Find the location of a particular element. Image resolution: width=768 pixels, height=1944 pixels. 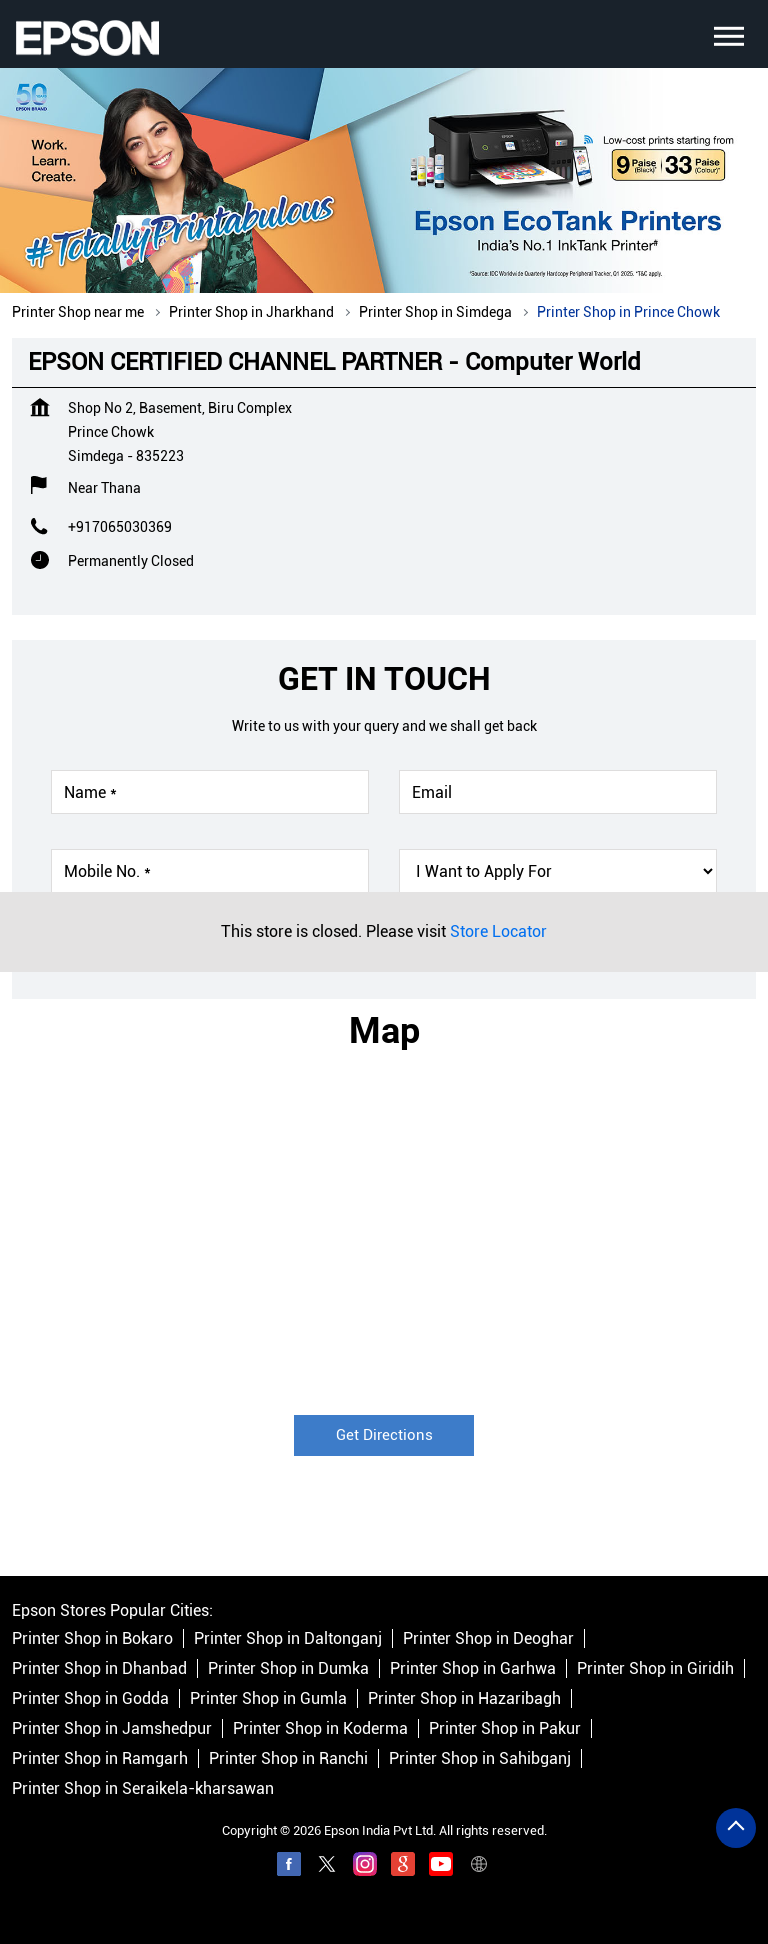

[product] is located at coordinates (557, 871).